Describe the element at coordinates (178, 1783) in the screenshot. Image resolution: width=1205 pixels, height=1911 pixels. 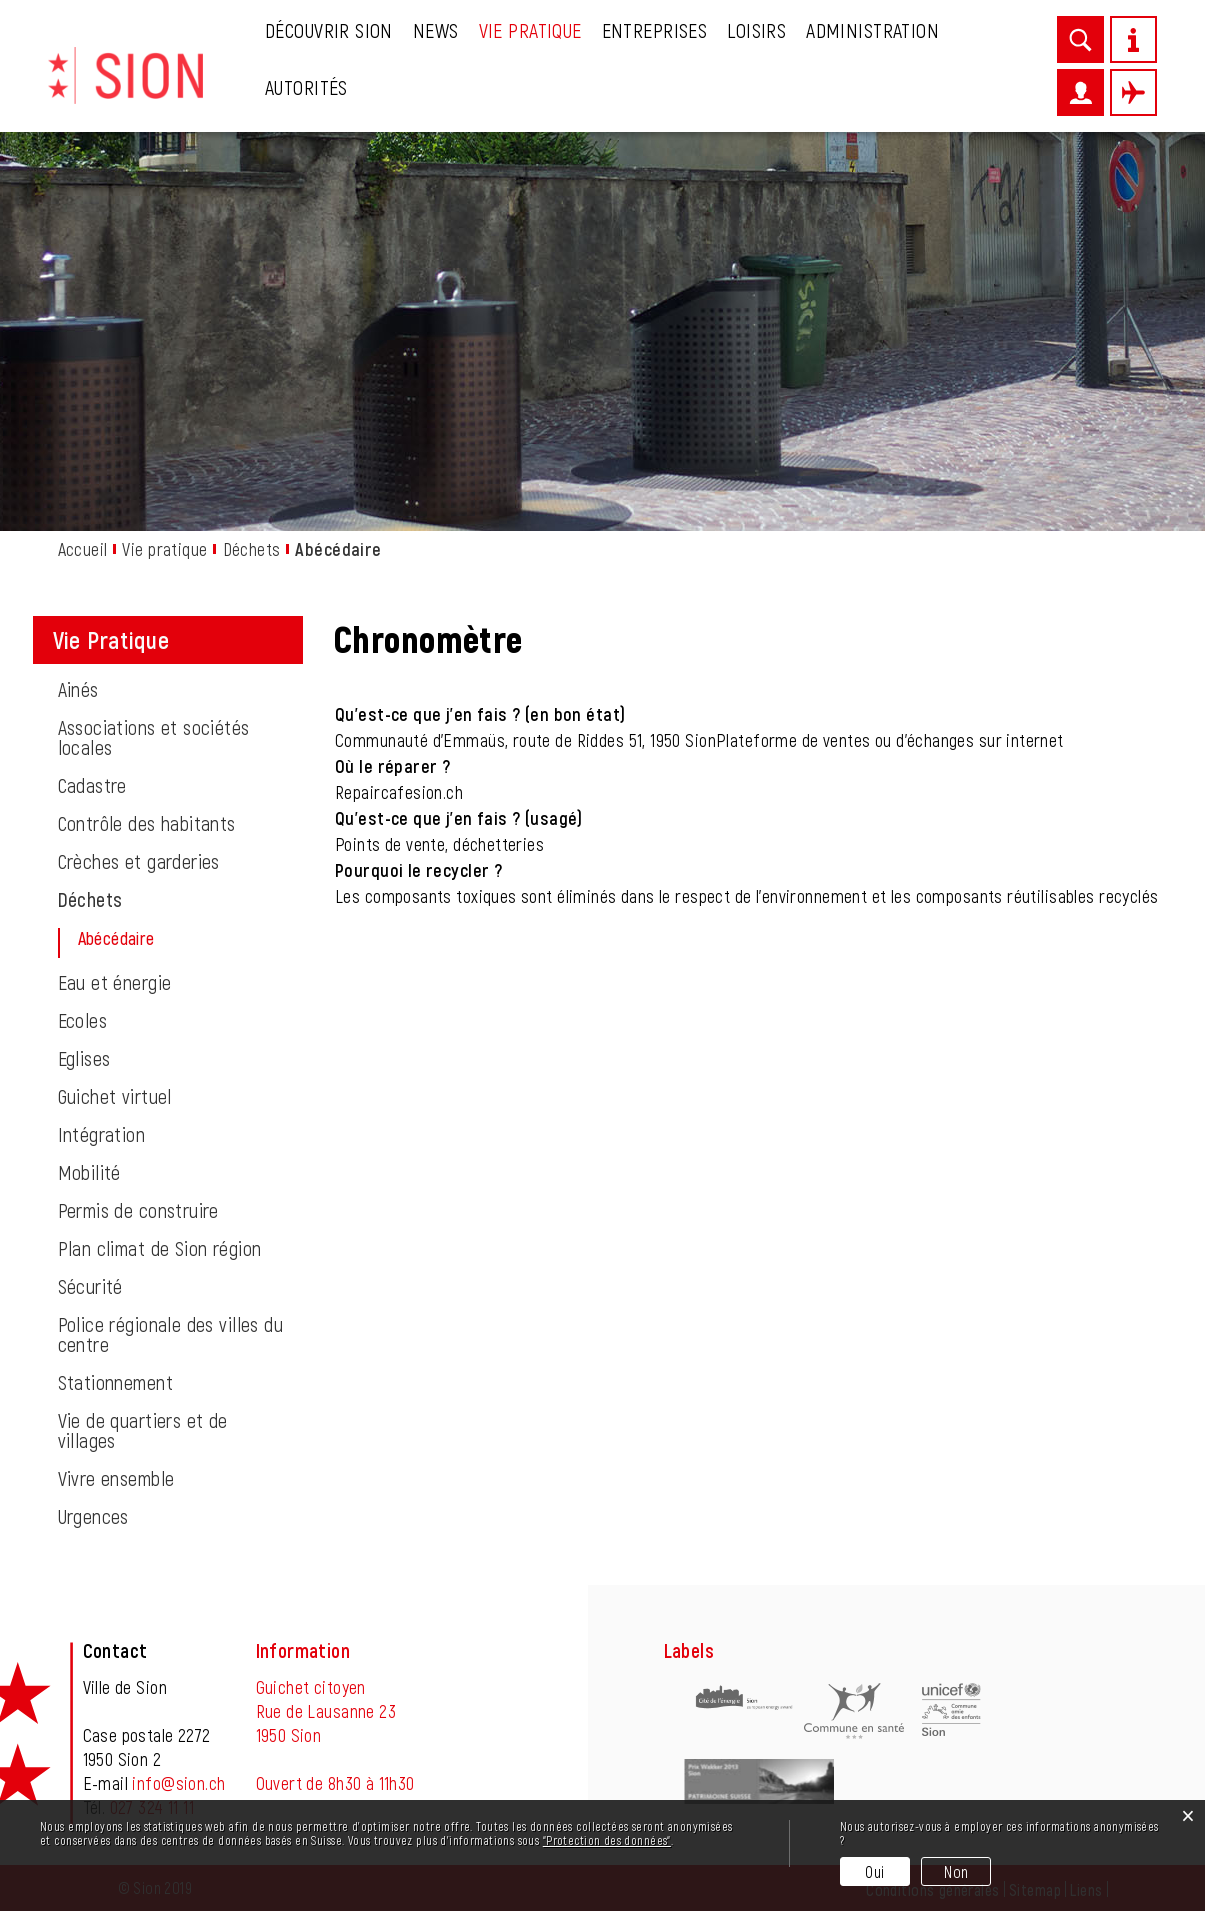
I see `info@sion.ch` at that location.